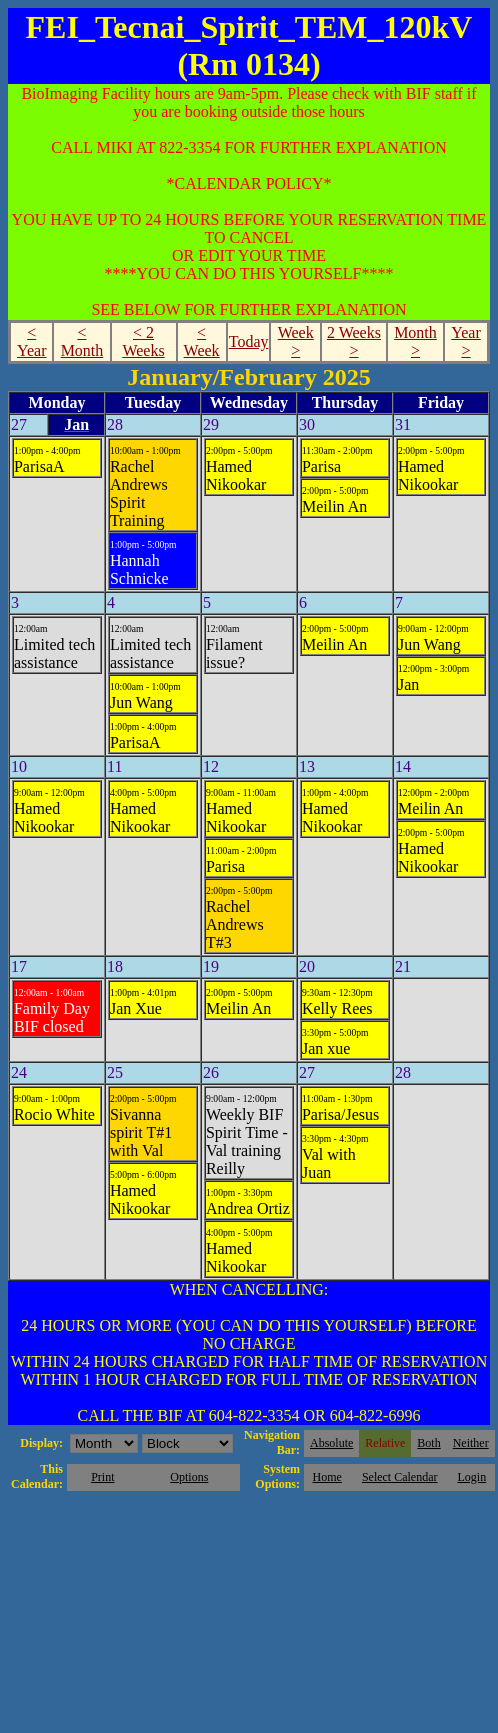 The height and width of the screenshot is (1733, 498). What do you see at coordinates (102, 1477) in the screenshot?
I see `Print` at bounding box center [102, 1477].